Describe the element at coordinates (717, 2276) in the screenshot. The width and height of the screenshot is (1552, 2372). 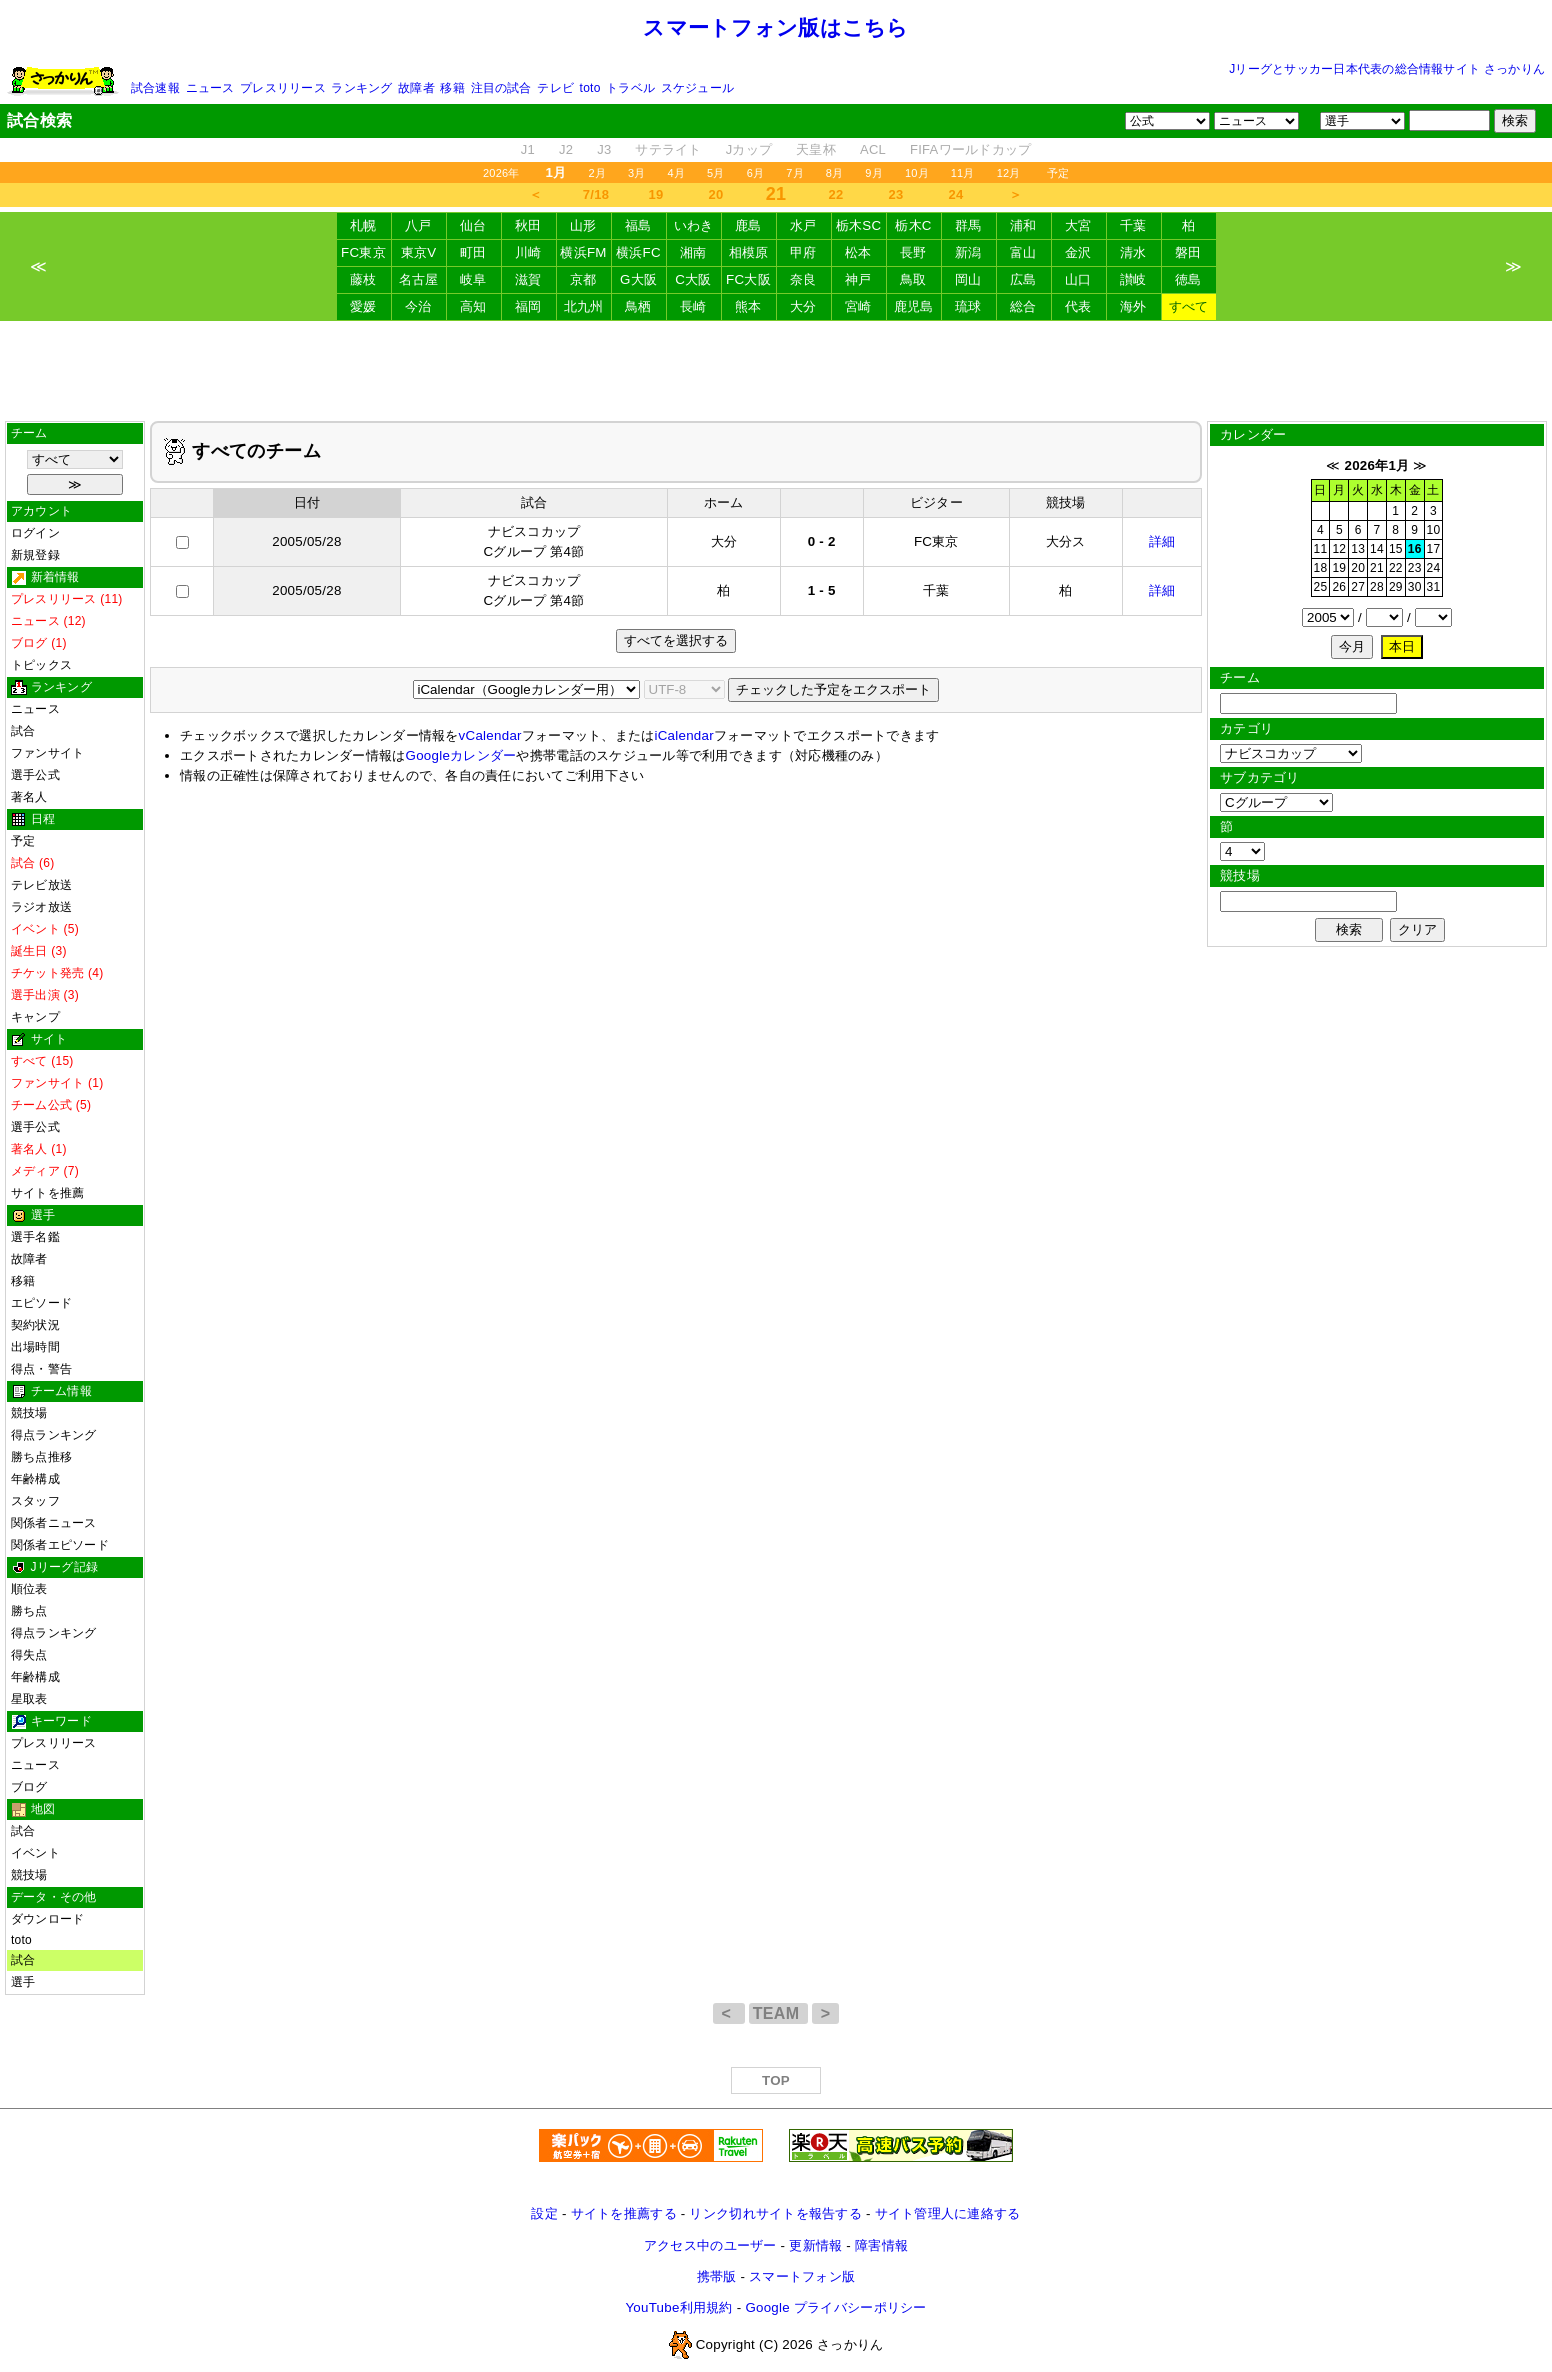
I see `携帯版` at that location.